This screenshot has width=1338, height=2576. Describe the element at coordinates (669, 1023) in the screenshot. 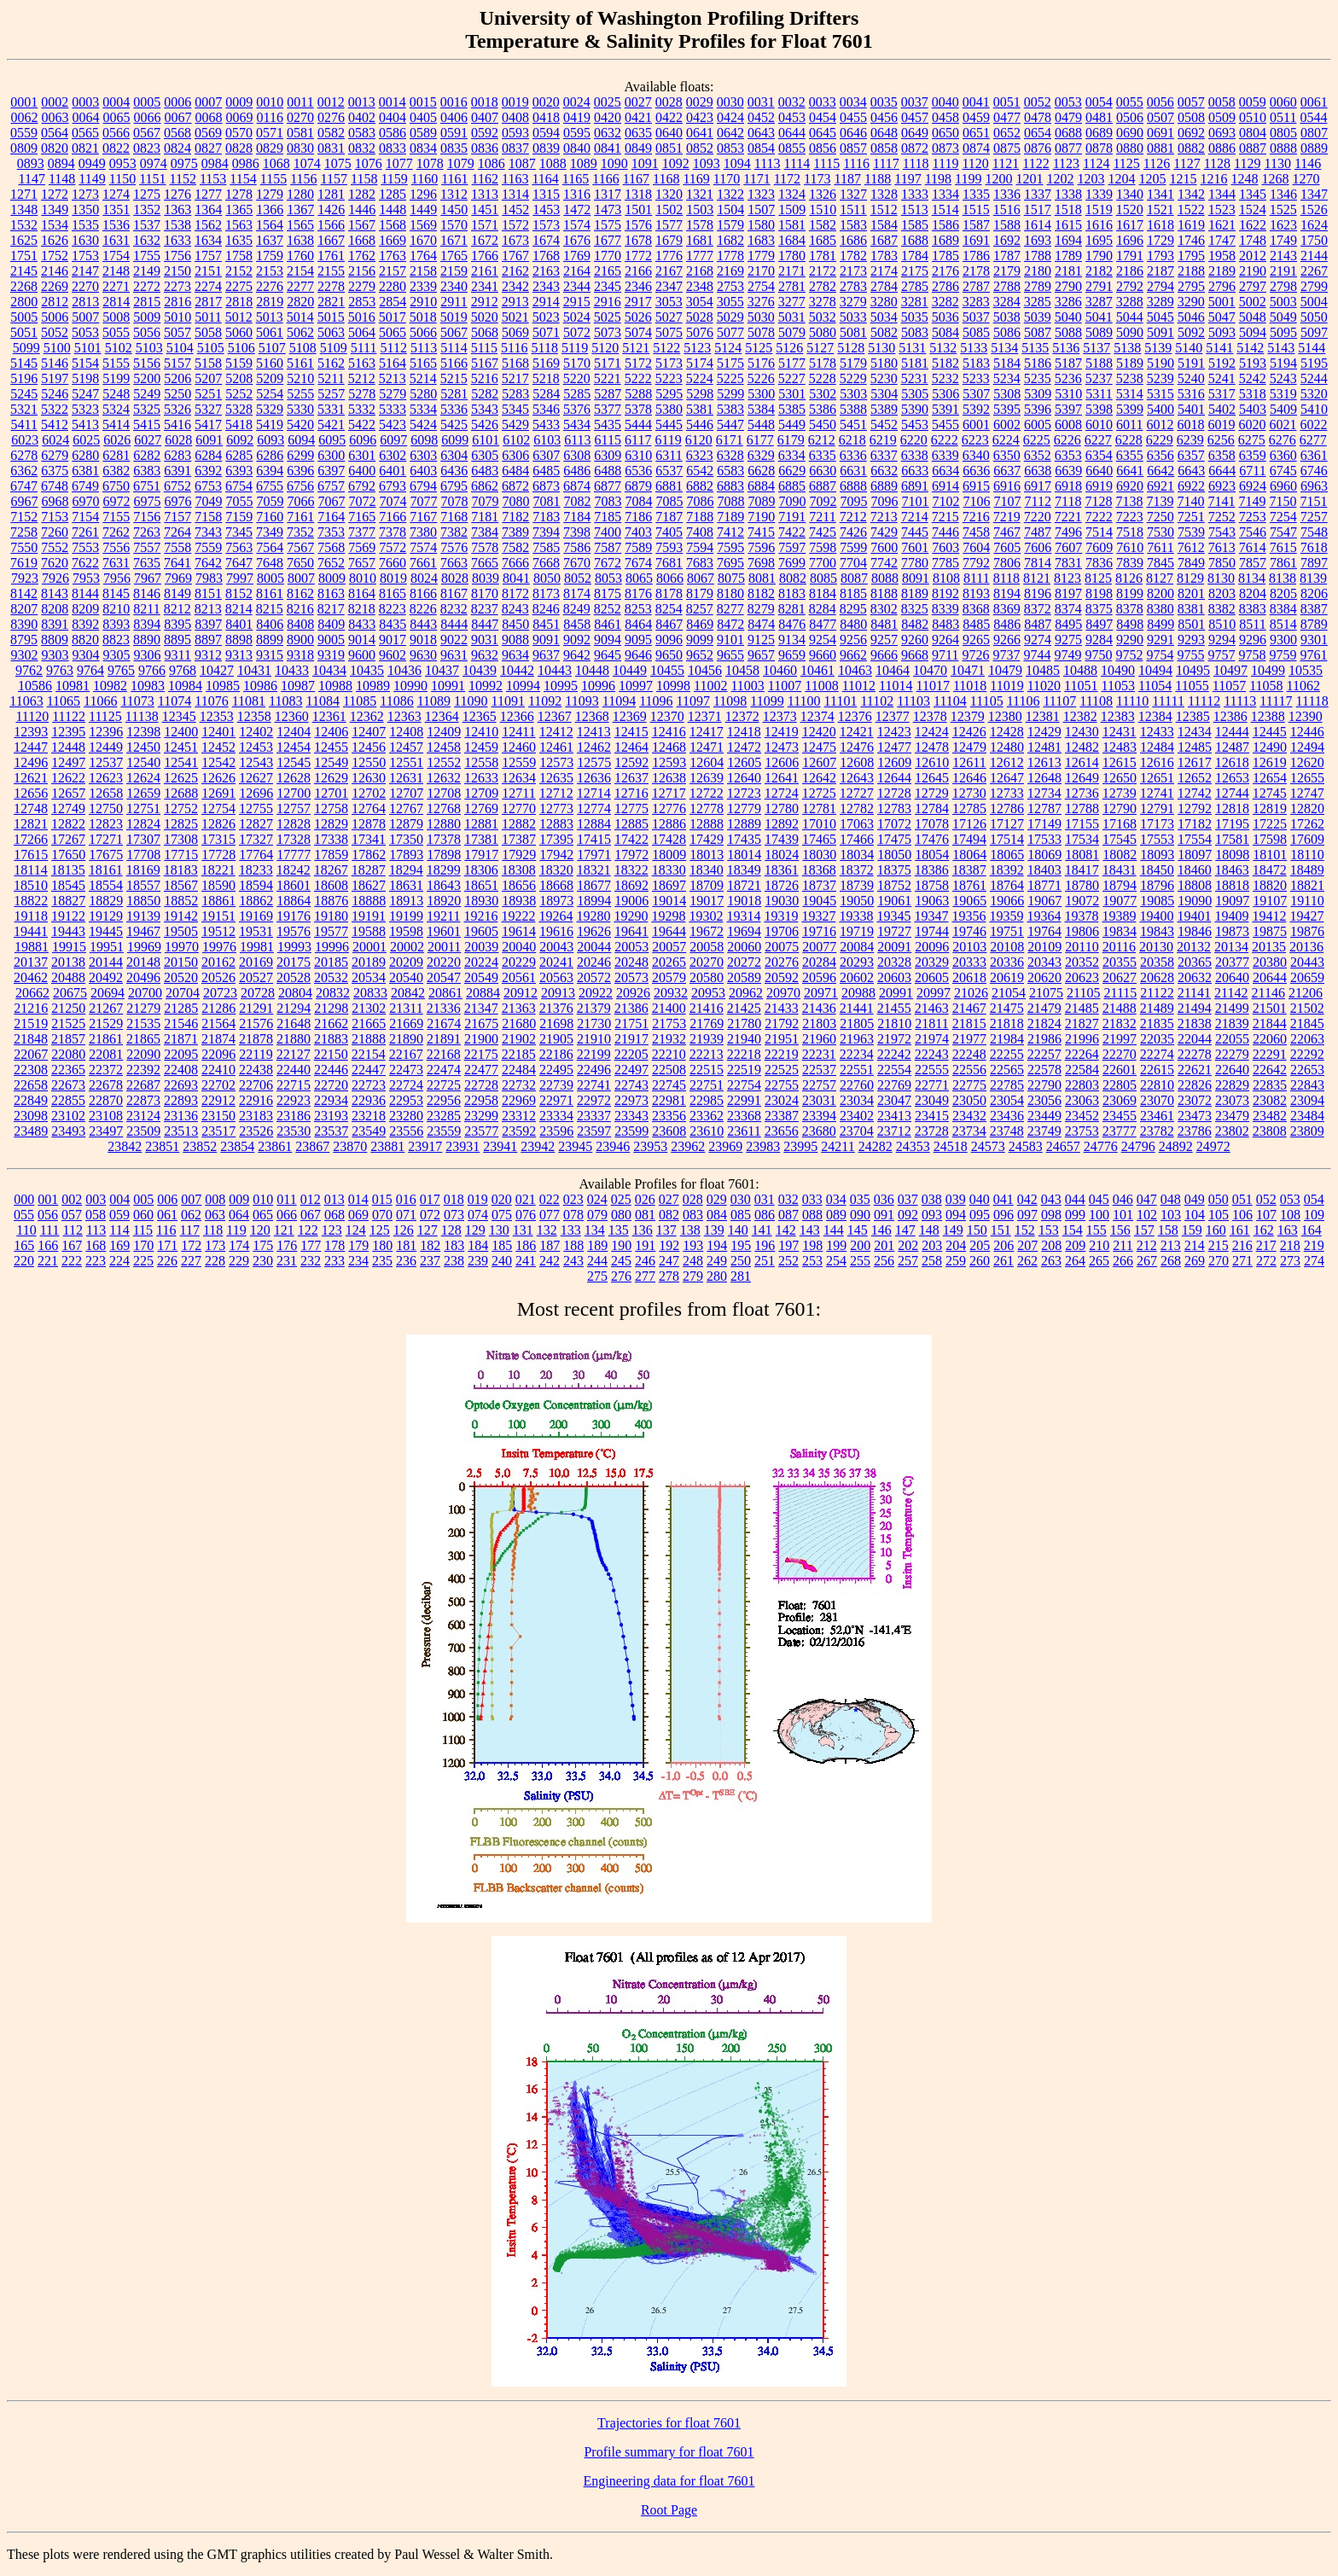

I see `21753` at that location.